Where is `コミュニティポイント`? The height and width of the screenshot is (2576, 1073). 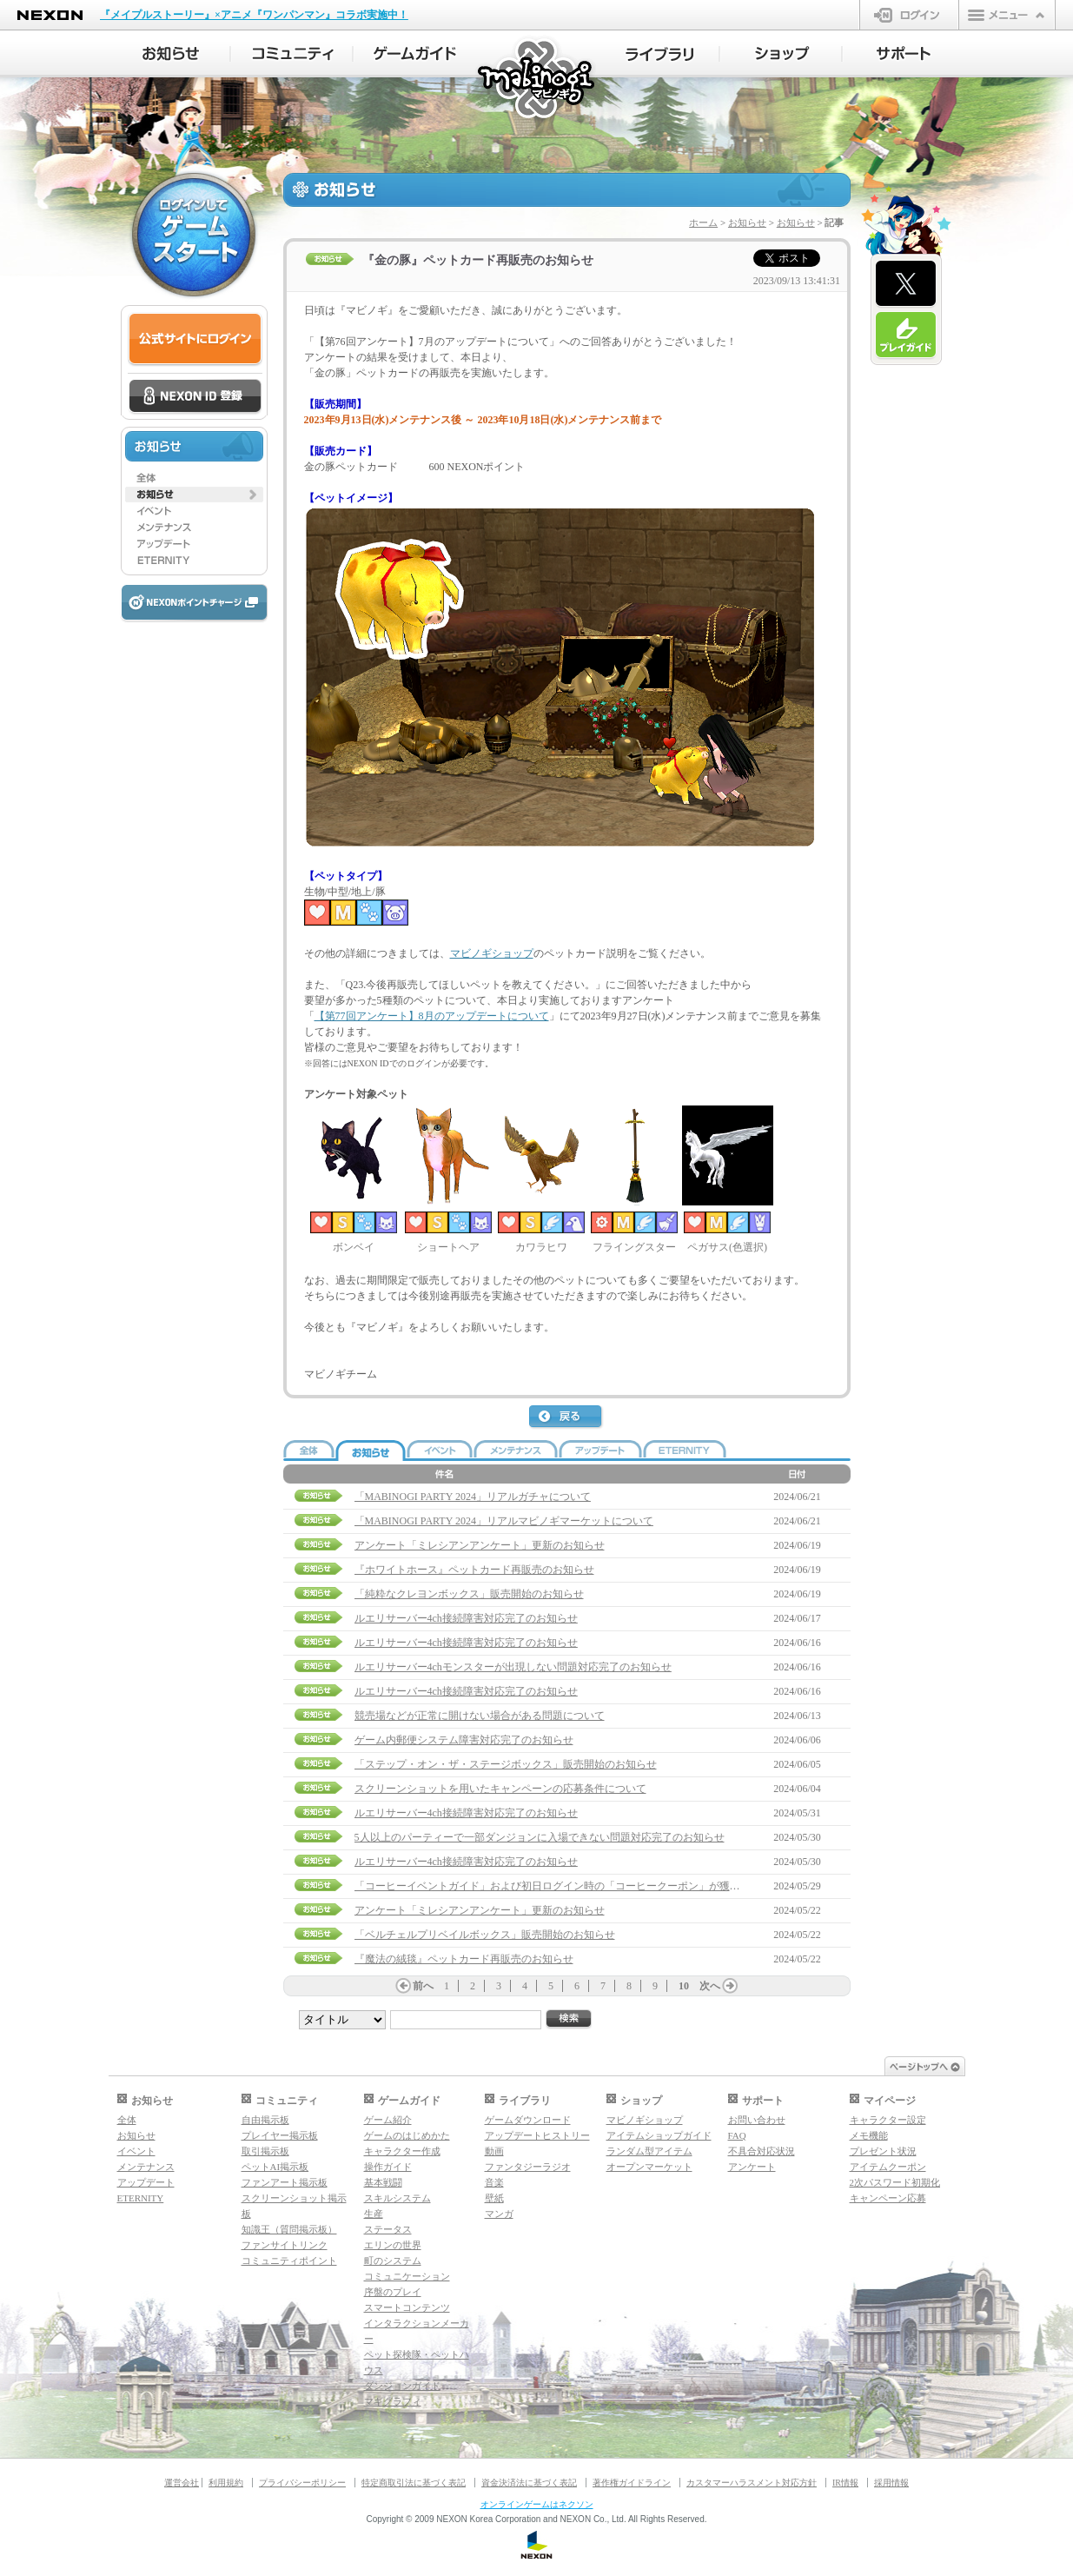 コミュニティポイント is located at coordinates (289, 2260).